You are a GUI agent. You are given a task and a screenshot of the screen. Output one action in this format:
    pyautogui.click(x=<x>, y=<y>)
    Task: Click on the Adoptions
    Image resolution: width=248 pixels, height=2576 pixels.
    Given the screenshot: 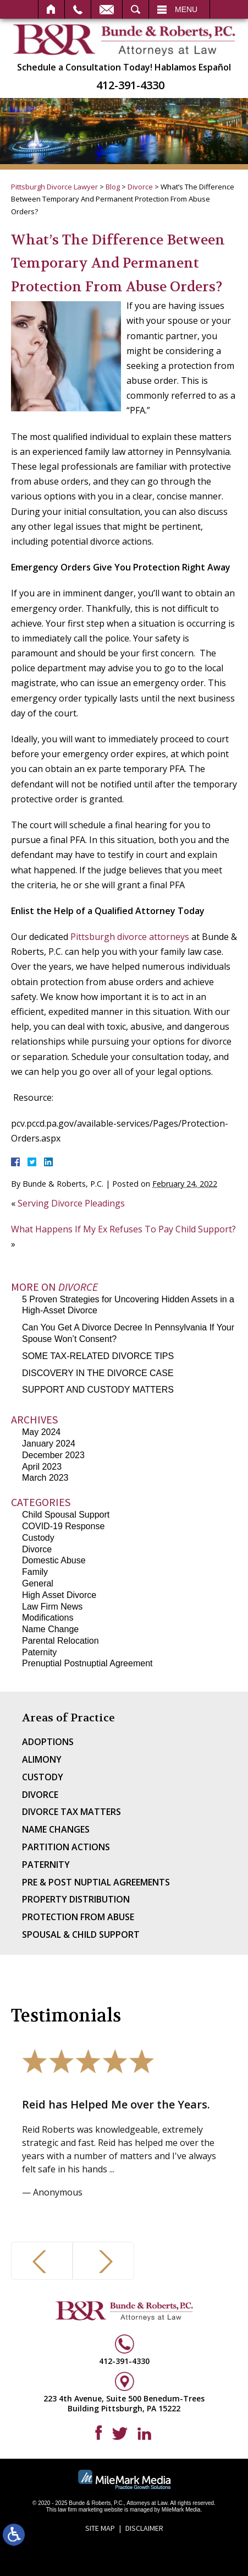 What is the action you would take?
    pyautogui.click(x=48, y=1742)
    